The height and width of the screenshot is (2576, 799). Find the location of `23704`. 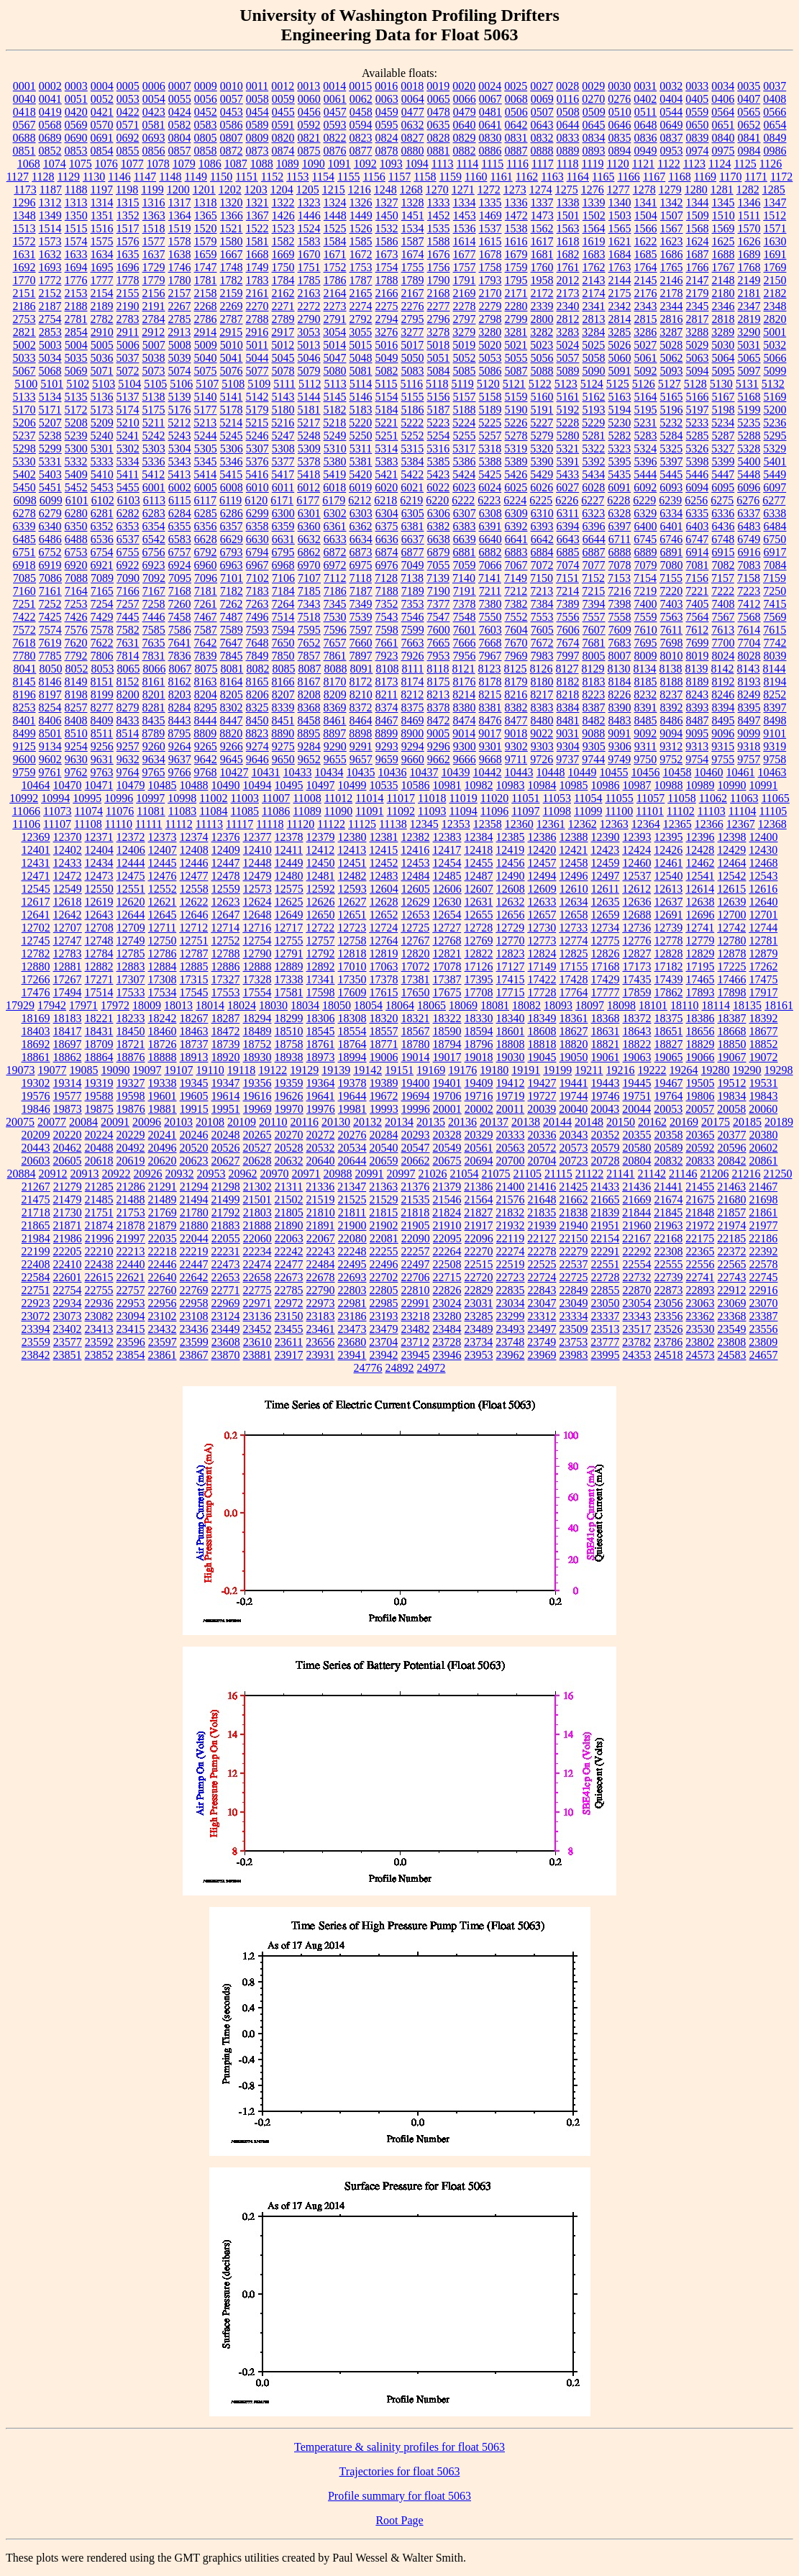

23704 is located at coordinates (383, 1342).